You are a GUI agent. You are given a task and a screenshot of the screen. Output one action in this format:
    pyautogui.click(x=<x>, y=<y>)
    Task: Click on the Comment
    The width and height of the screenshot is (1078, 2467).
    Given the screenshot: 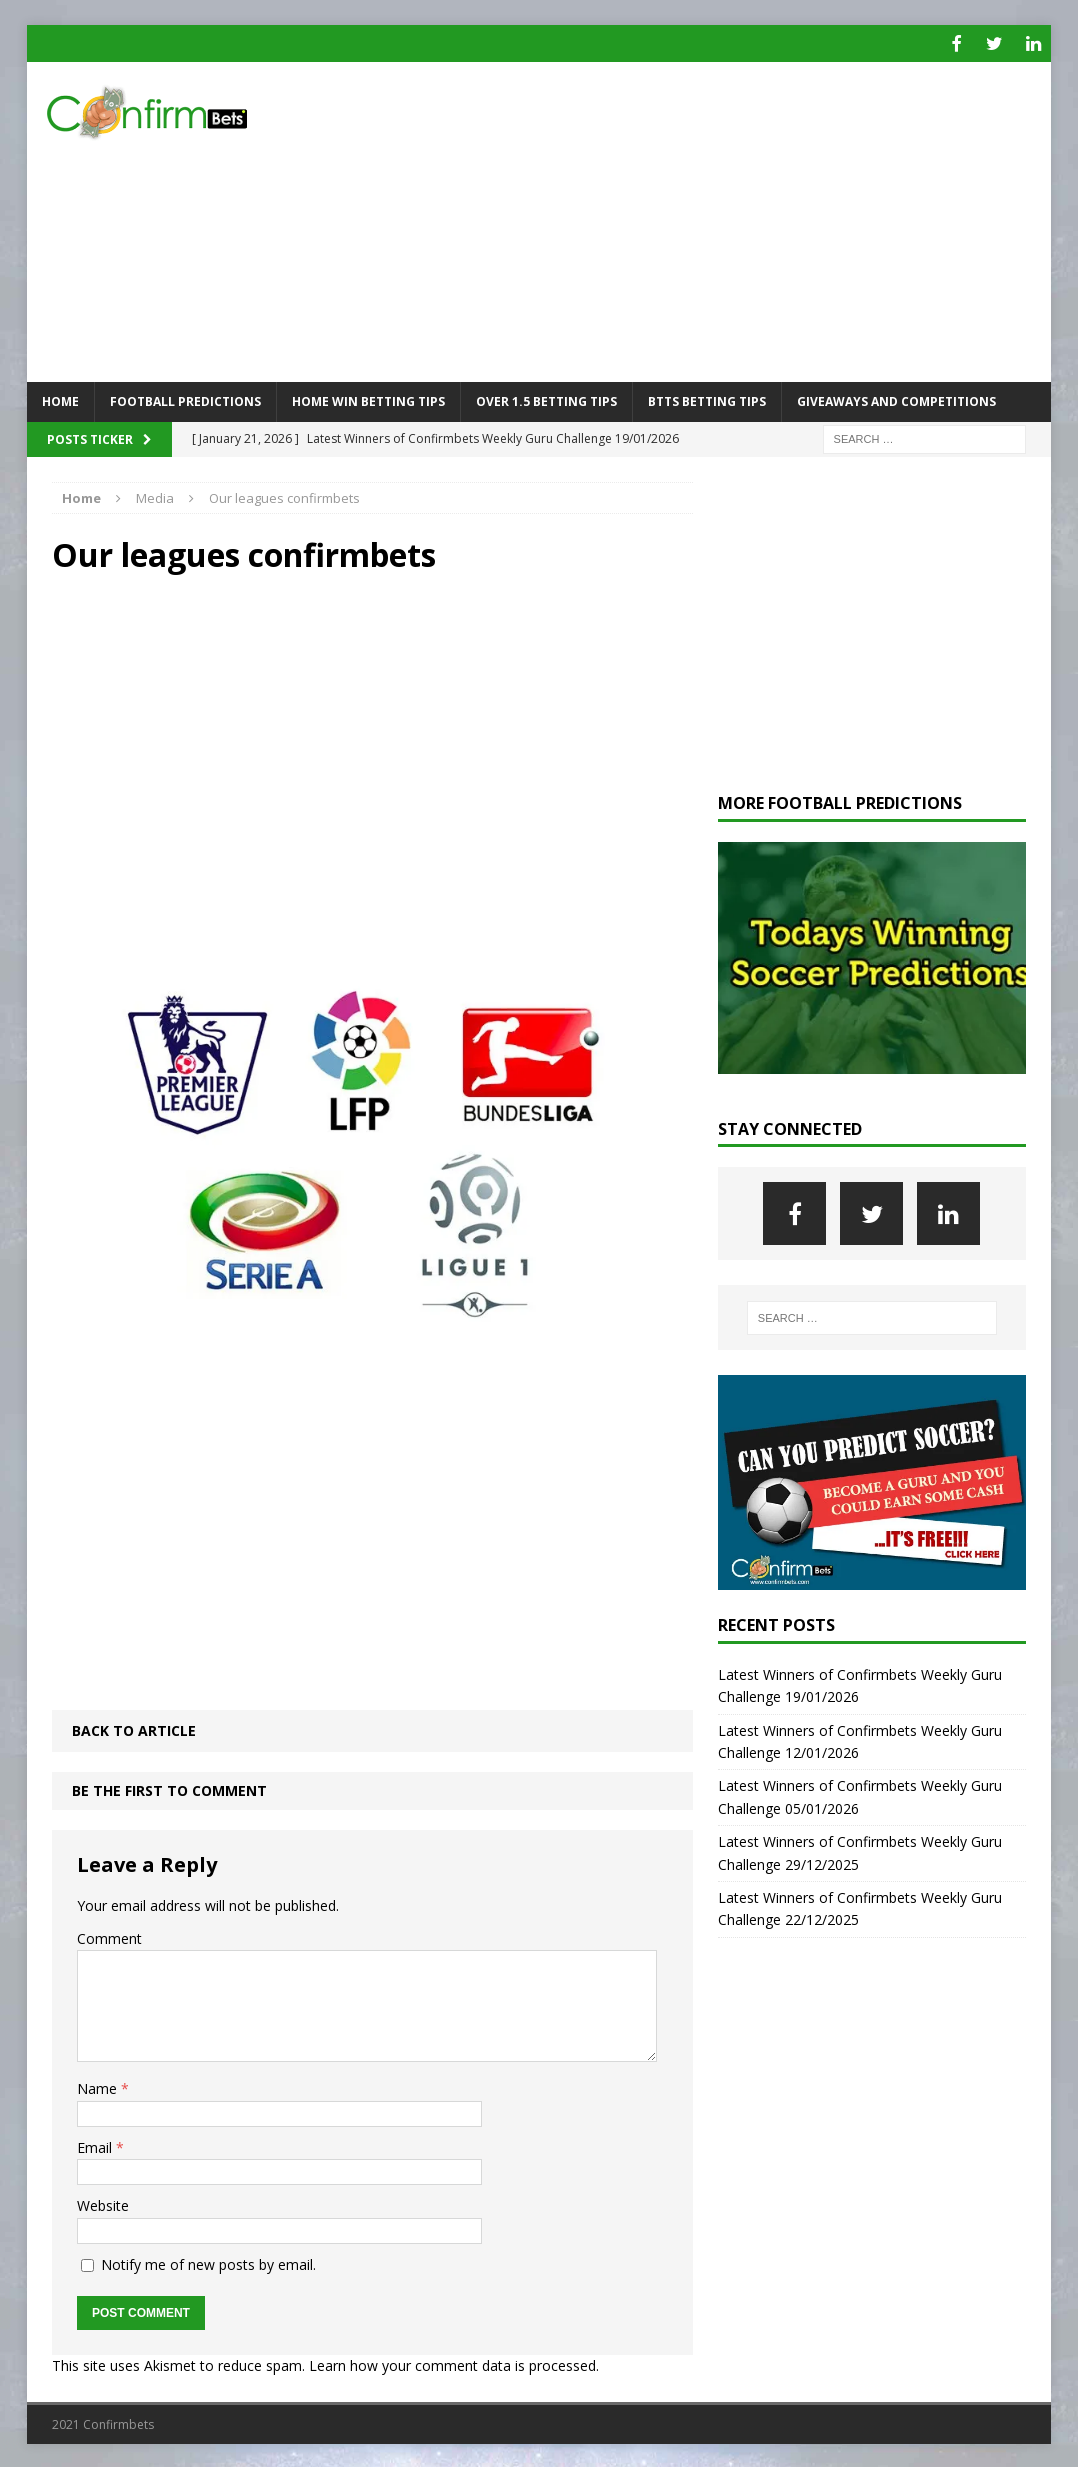 What is the action you would take?
    pyautogui.click(x=109, y=1935)
    